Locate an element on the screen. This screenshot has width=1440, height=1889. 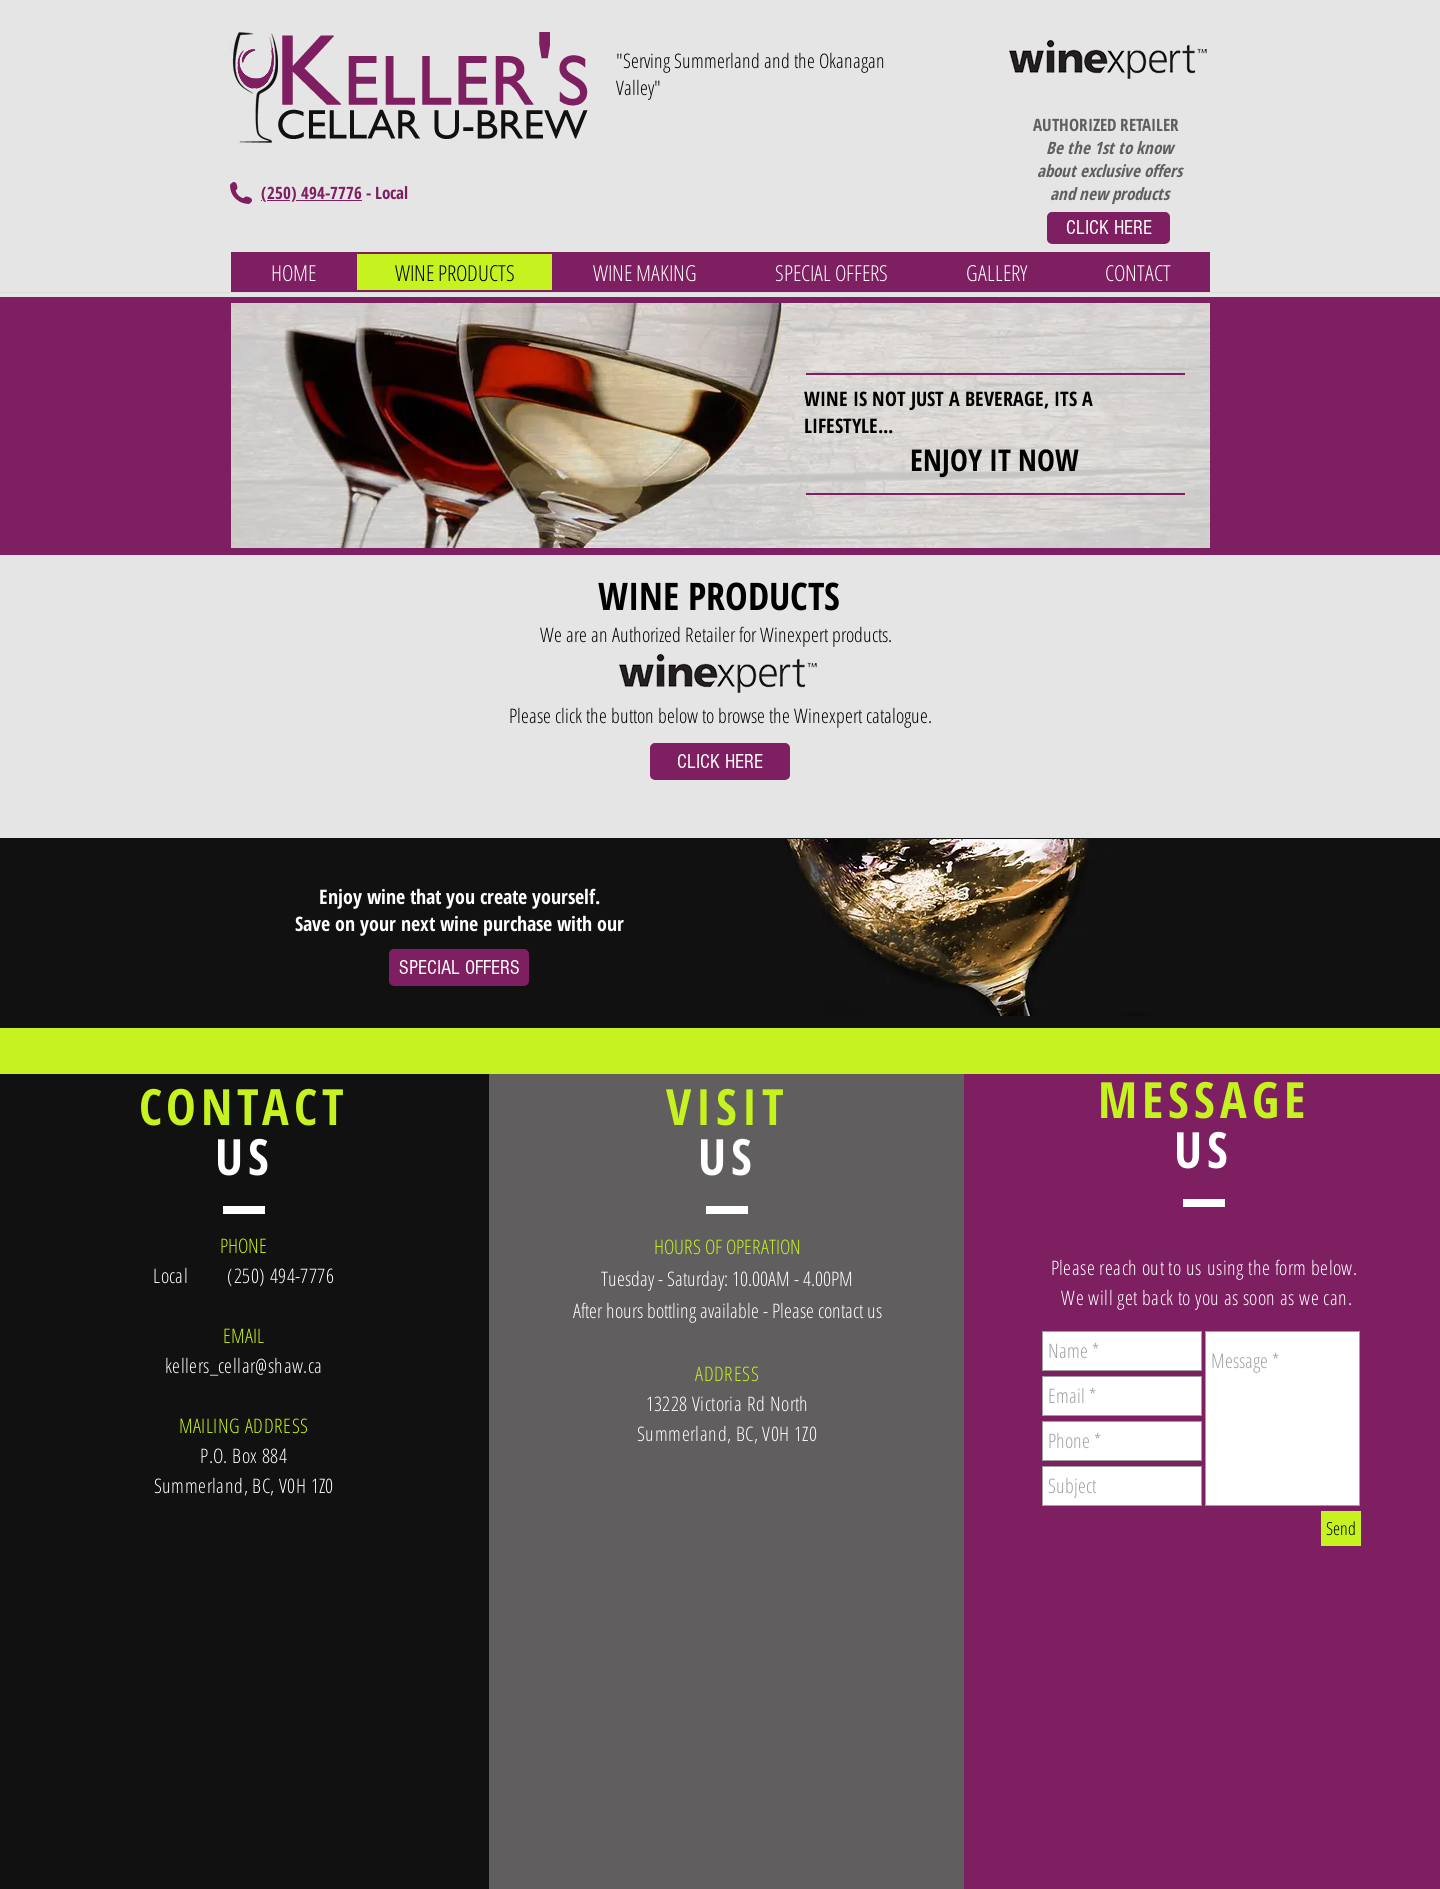
[CLICK HERE] is located at coordinates (1108, 228).